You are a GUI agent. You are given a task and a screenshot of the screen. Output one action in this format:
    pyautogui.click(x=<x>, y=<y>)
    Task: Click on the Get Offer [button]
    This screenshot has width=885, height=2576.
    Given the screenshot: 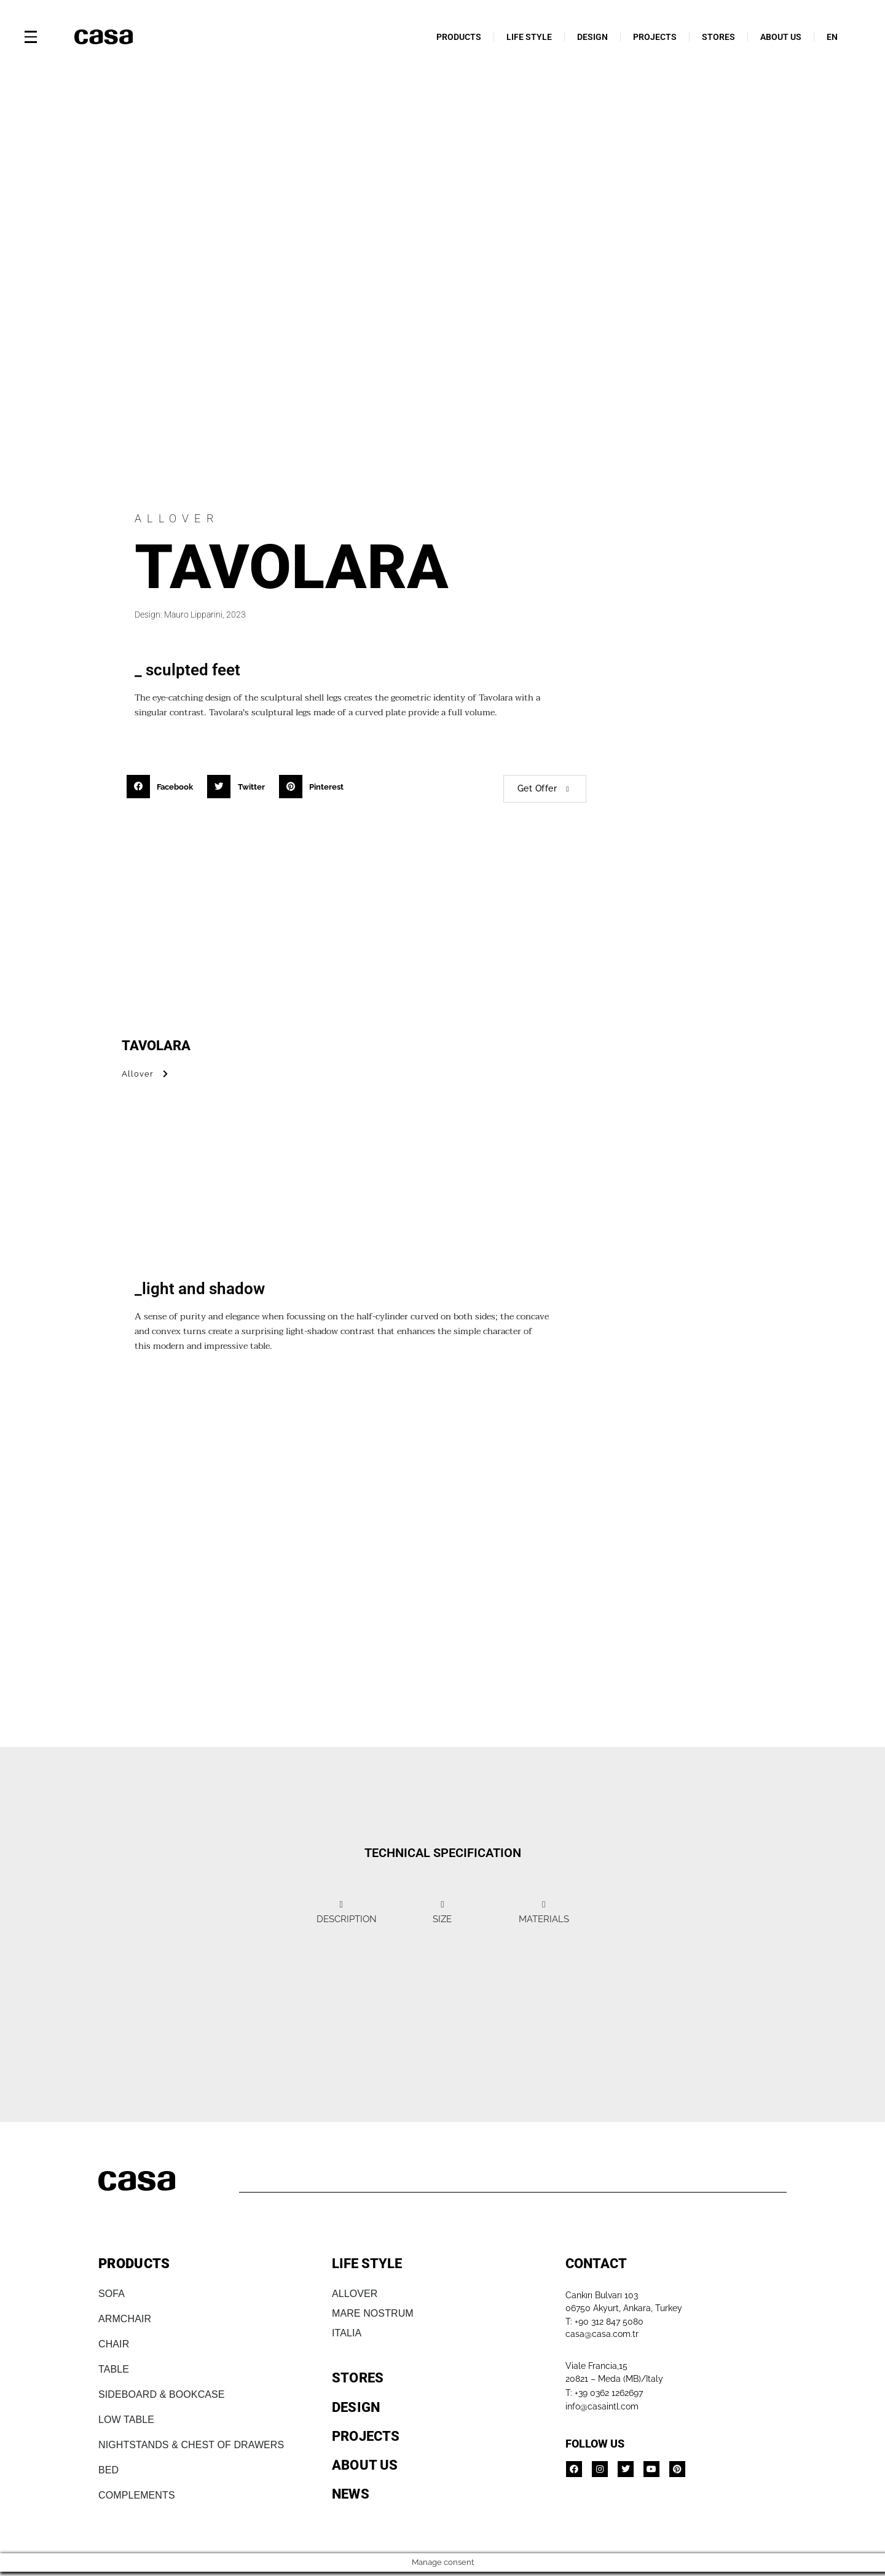 What is the action you would take?
    pyautogui.click(x=544, y=788)
    